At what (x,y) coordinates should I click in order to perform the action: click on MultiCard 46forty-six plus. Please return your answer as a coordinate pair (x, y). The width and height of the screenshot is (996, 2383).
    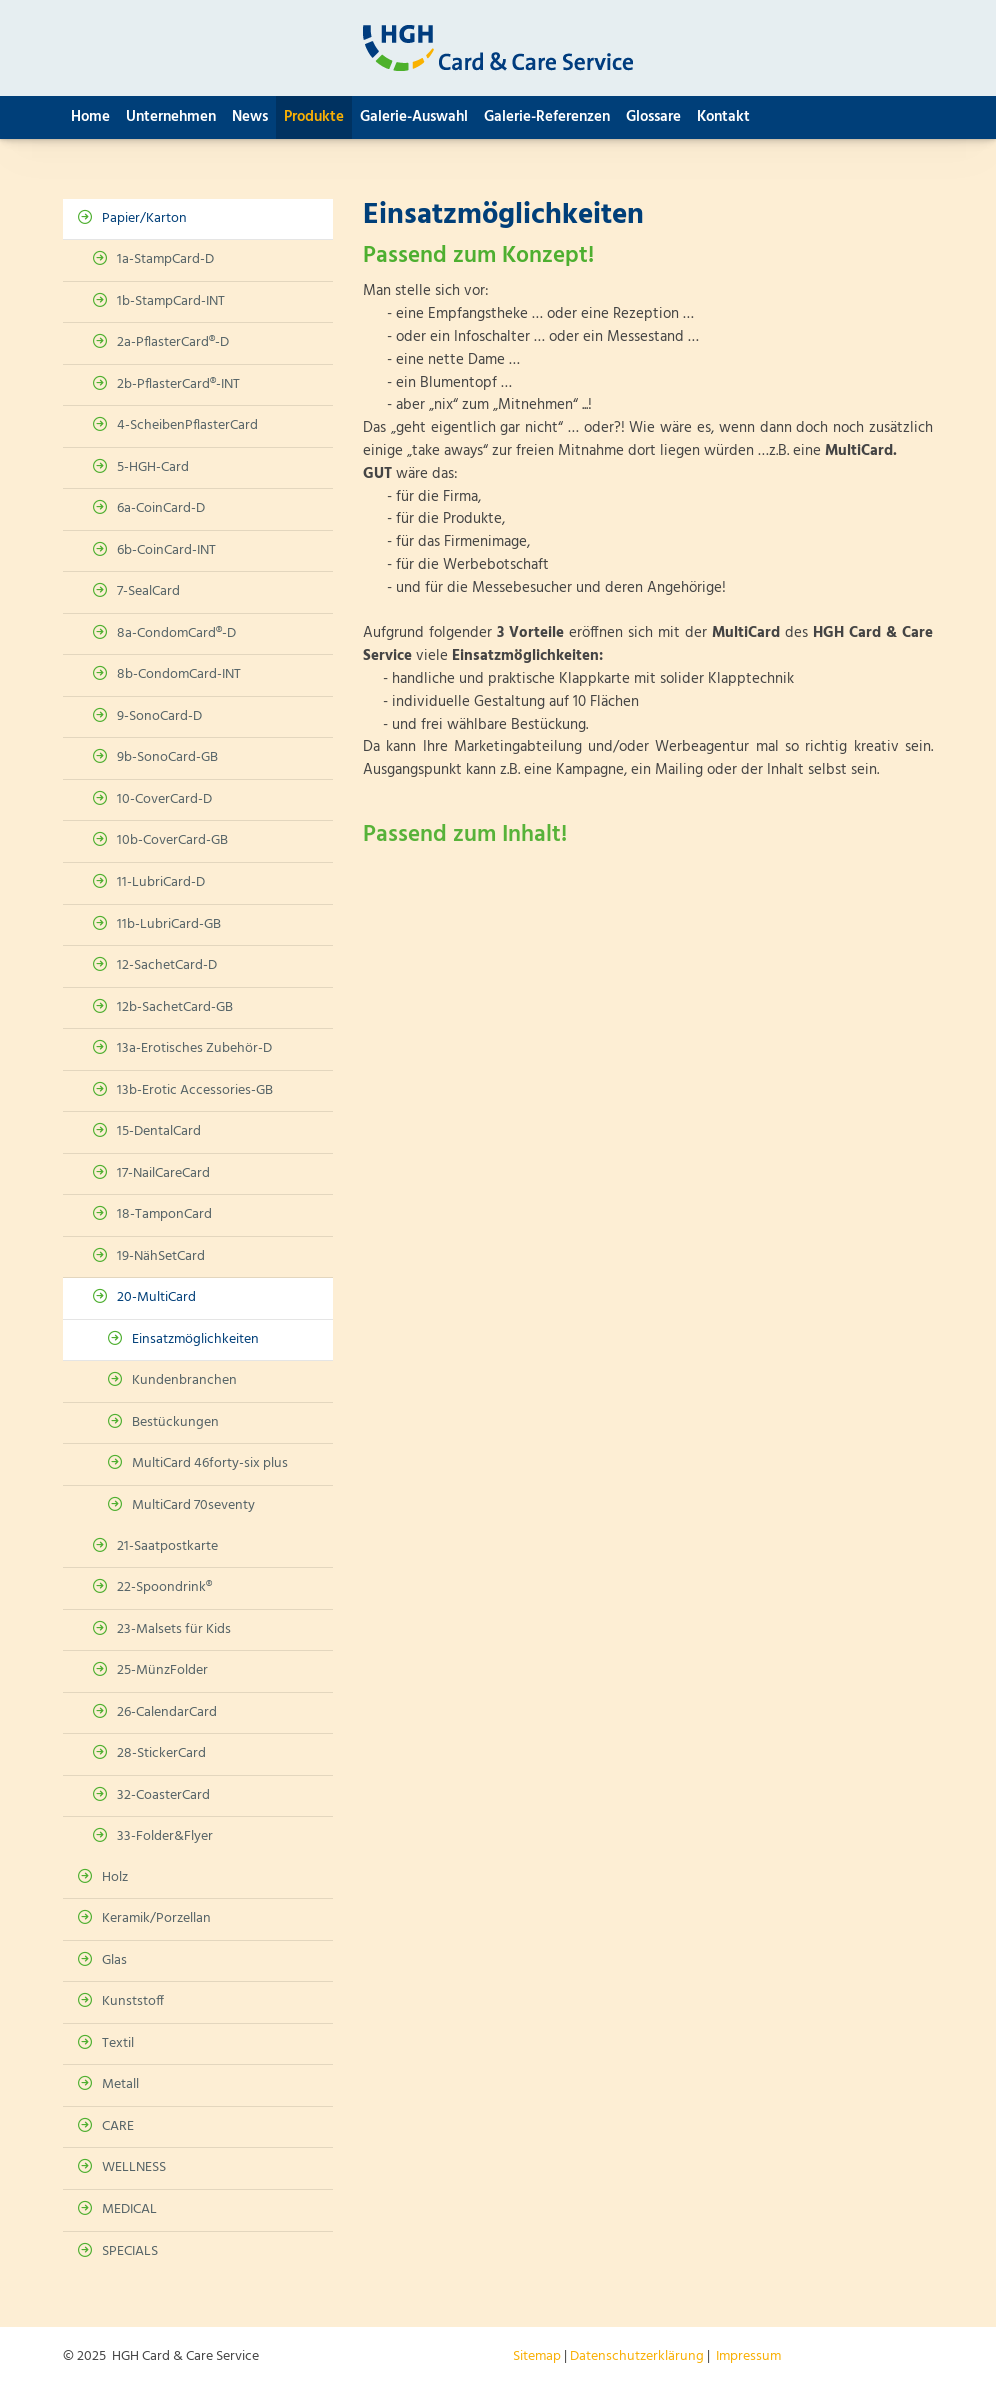
    Looking at the image, I should click on (210, 1463).